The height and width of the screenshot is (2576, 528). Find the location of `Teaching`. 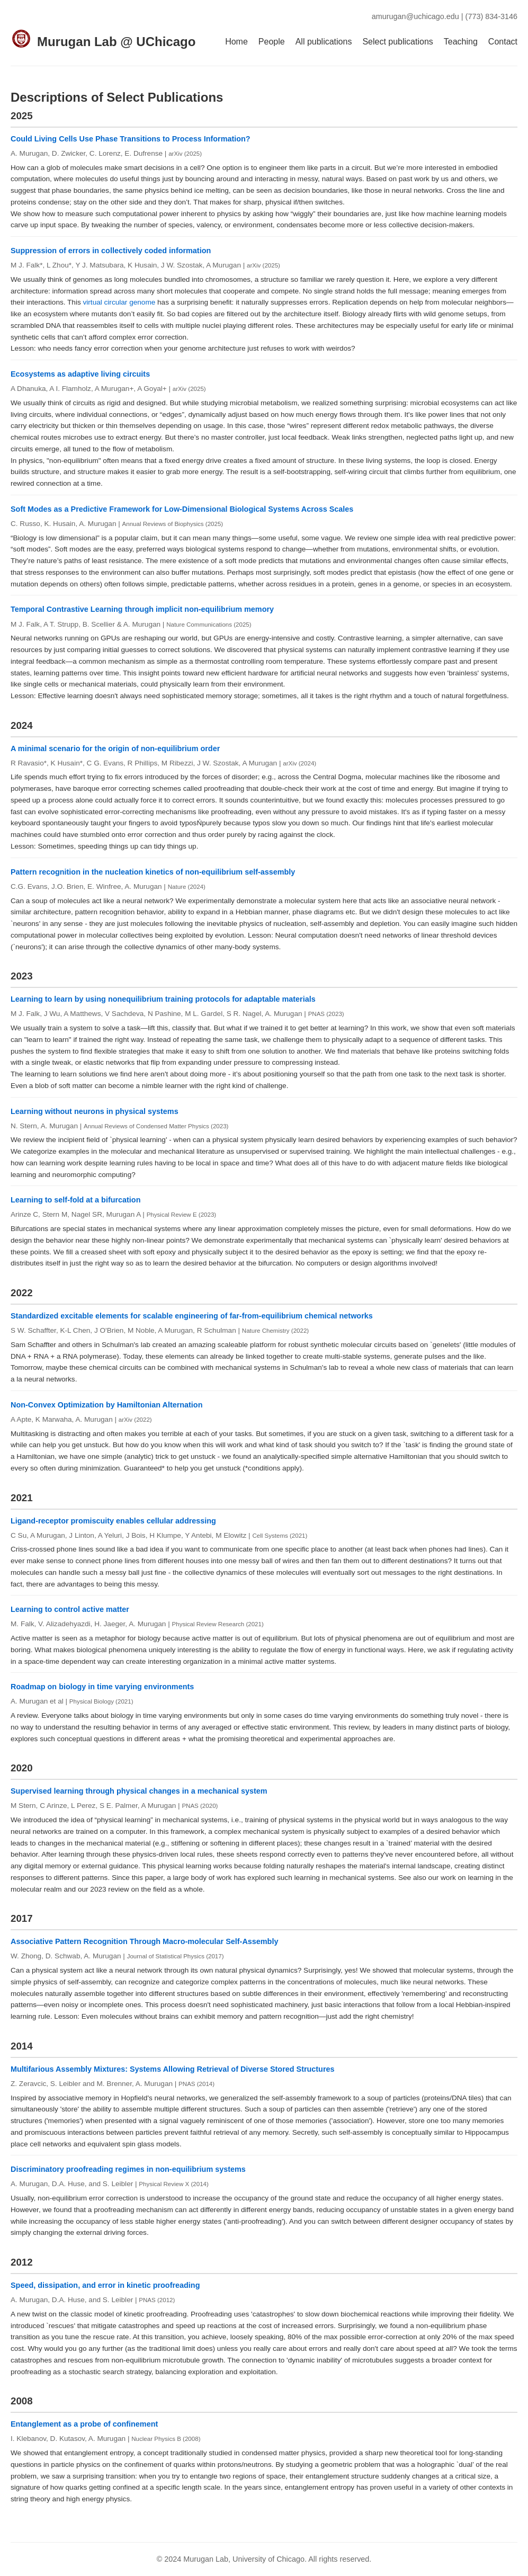

Teaching is located at coordinates (461, 41).